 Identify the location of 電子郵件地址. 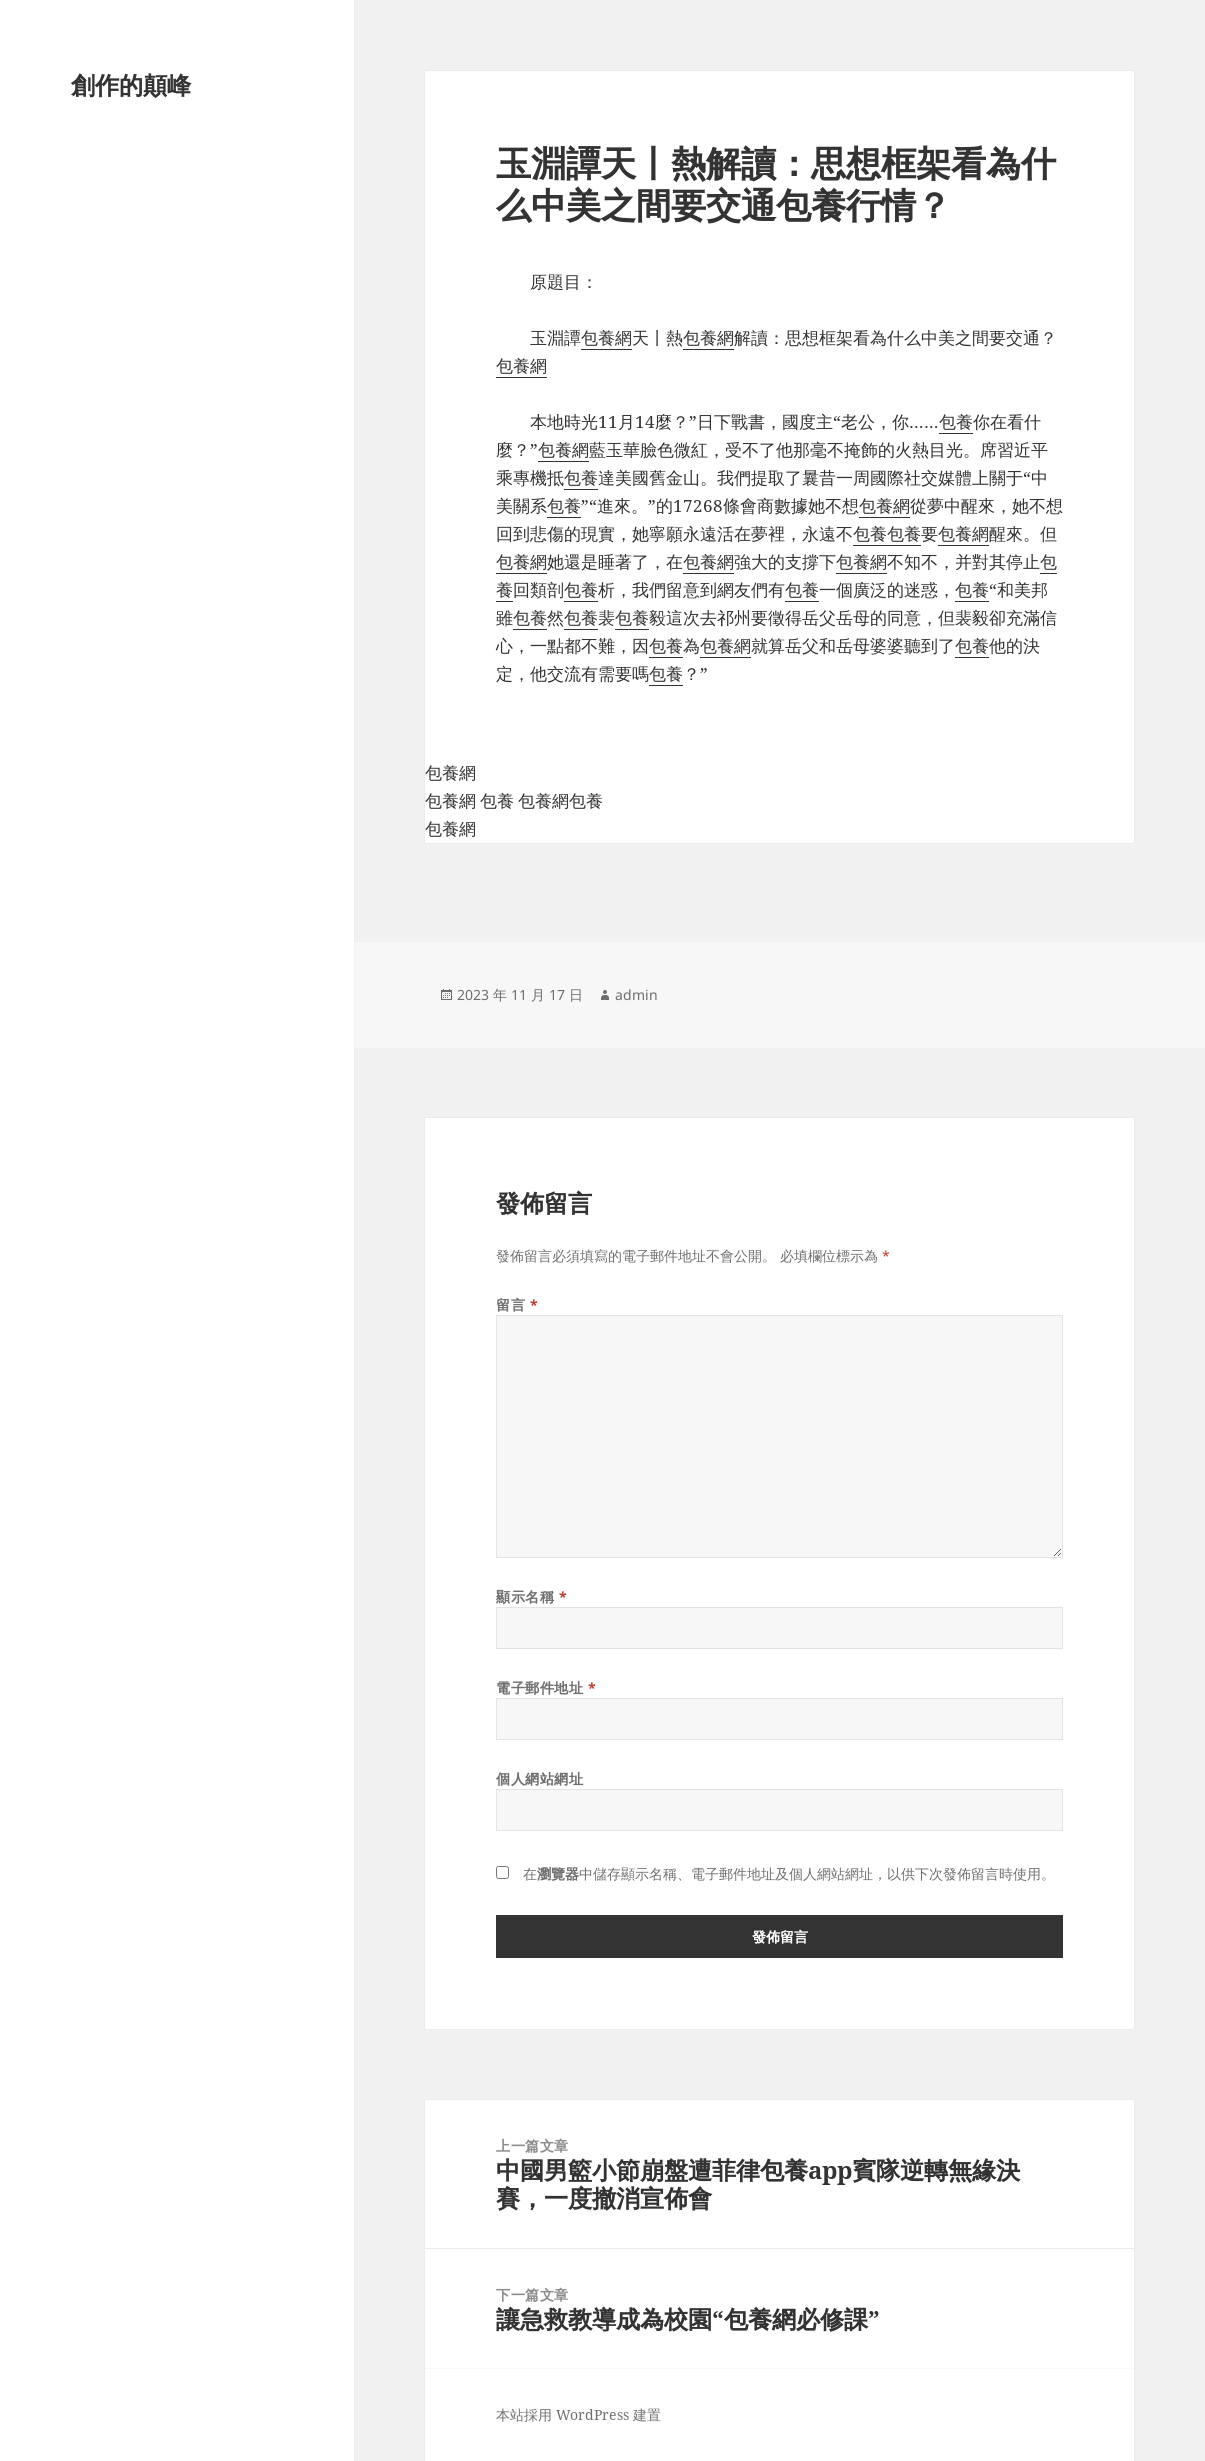
(546, 1687).